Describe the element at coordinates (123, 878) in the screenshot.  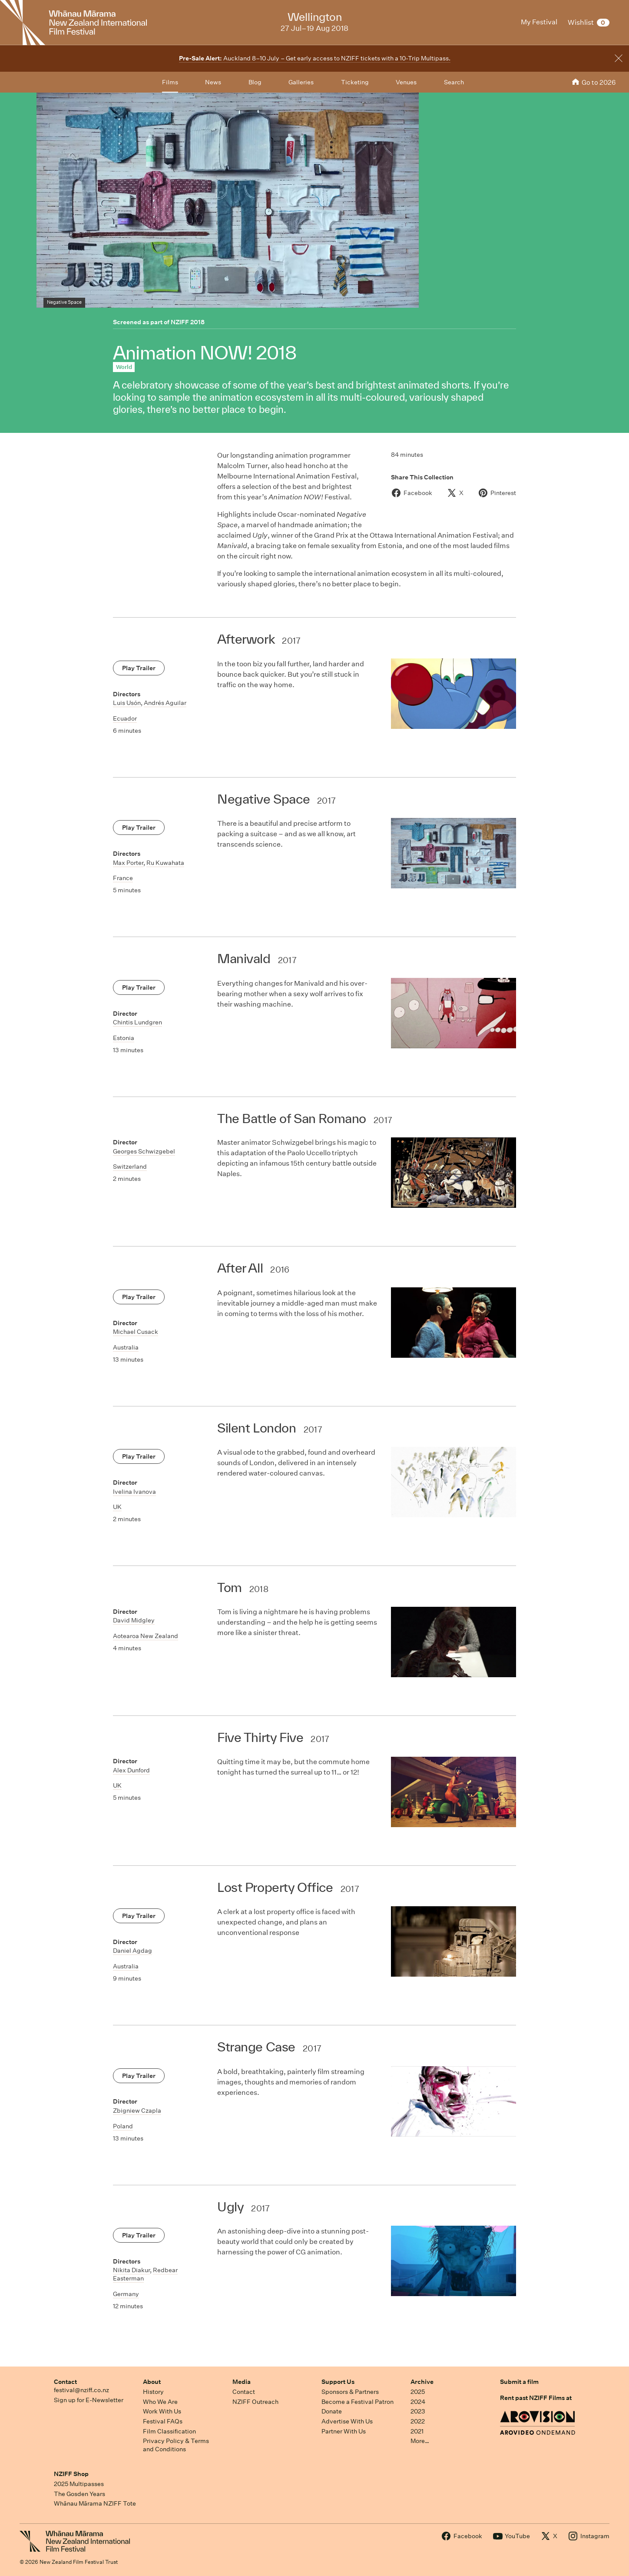
I see `France` at that location.